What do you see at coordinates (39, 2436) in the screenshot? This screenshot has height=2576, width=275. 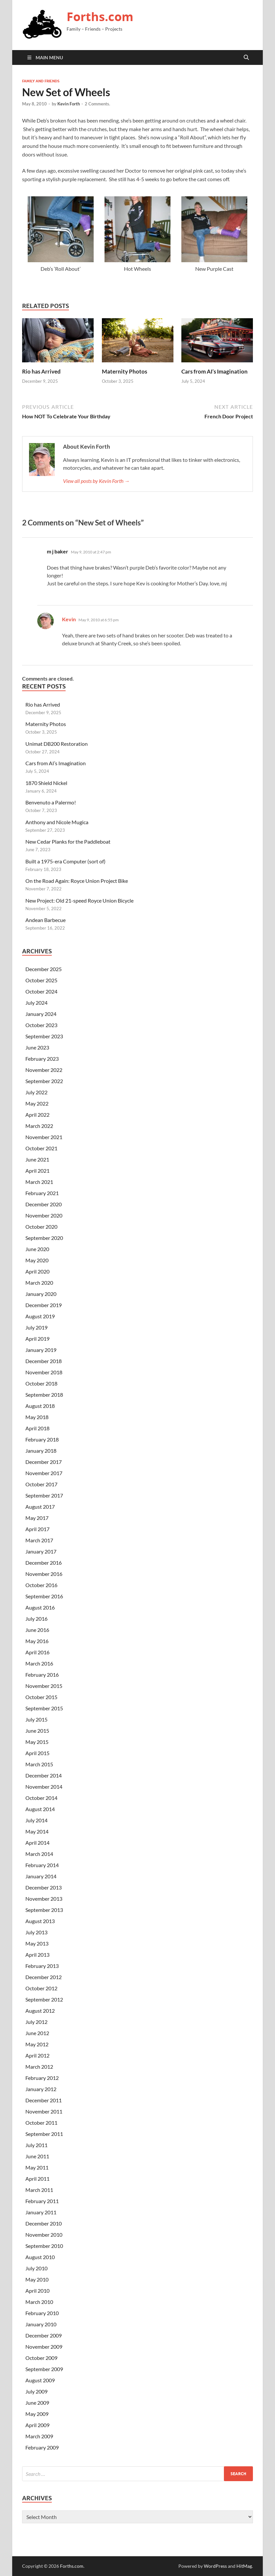 I see `March 2009` at bounding box center [39, 2436].